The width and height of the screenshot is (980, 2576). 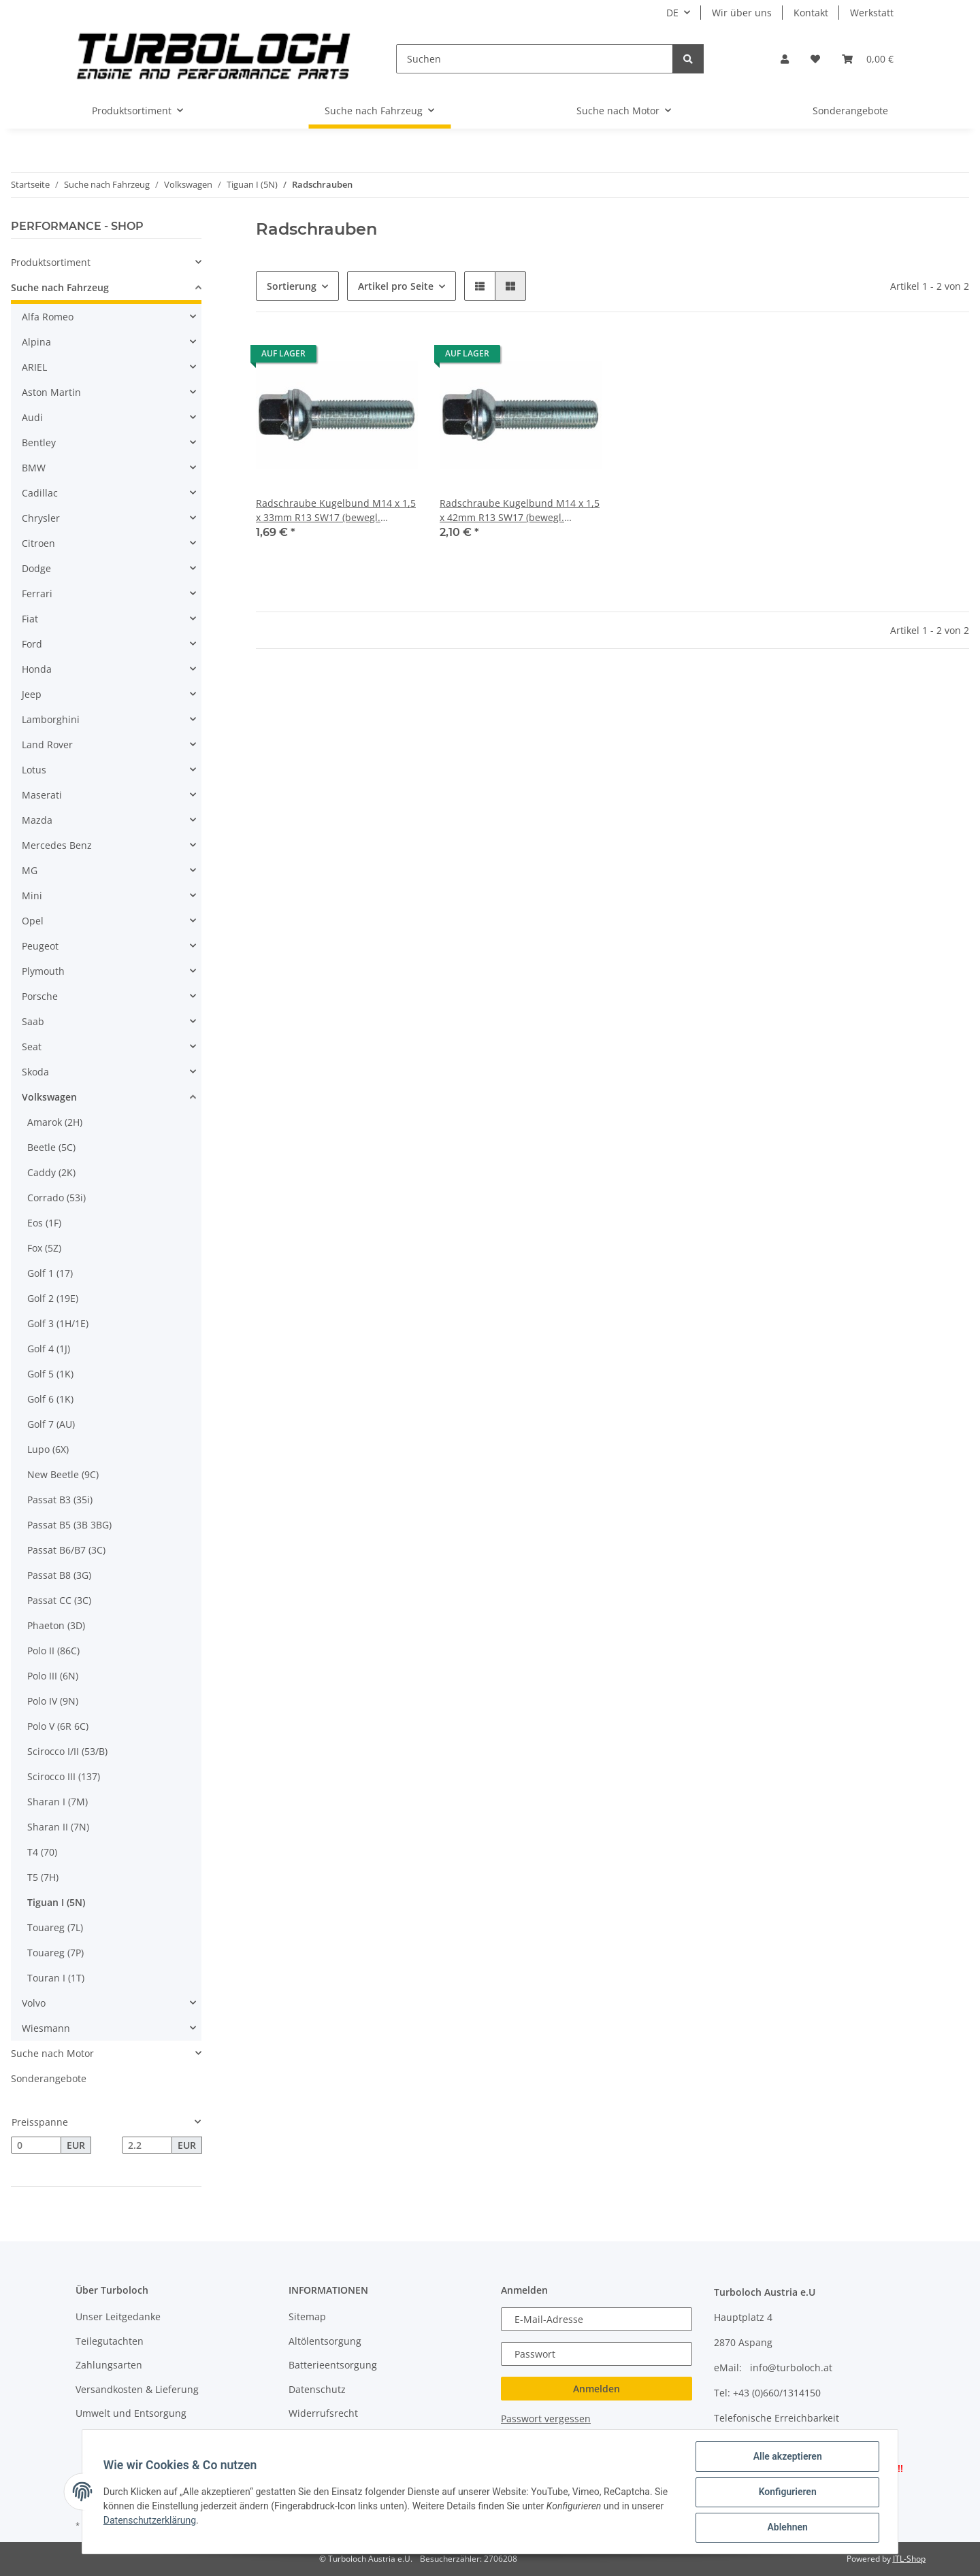 What do you see at coordinates (40, 492) in the screenshot?
I see `Cadillac` at bounding box center [40, 492].